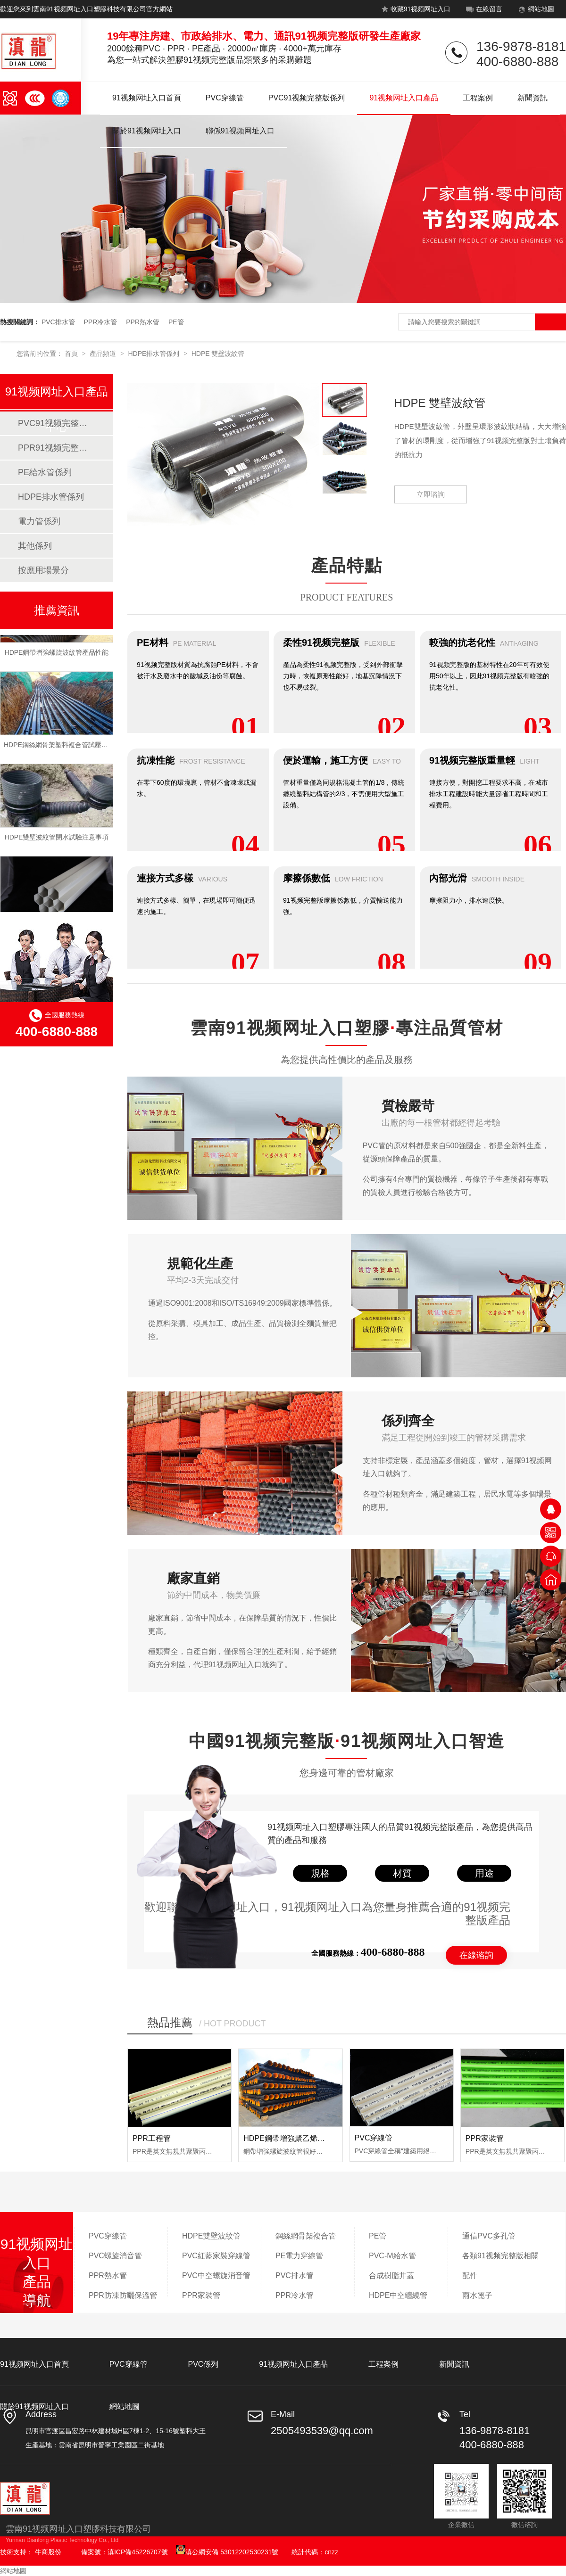 The width and height of the screenshot is (566, 2576). I want to click on PPR工程管, so click(152, 2138).